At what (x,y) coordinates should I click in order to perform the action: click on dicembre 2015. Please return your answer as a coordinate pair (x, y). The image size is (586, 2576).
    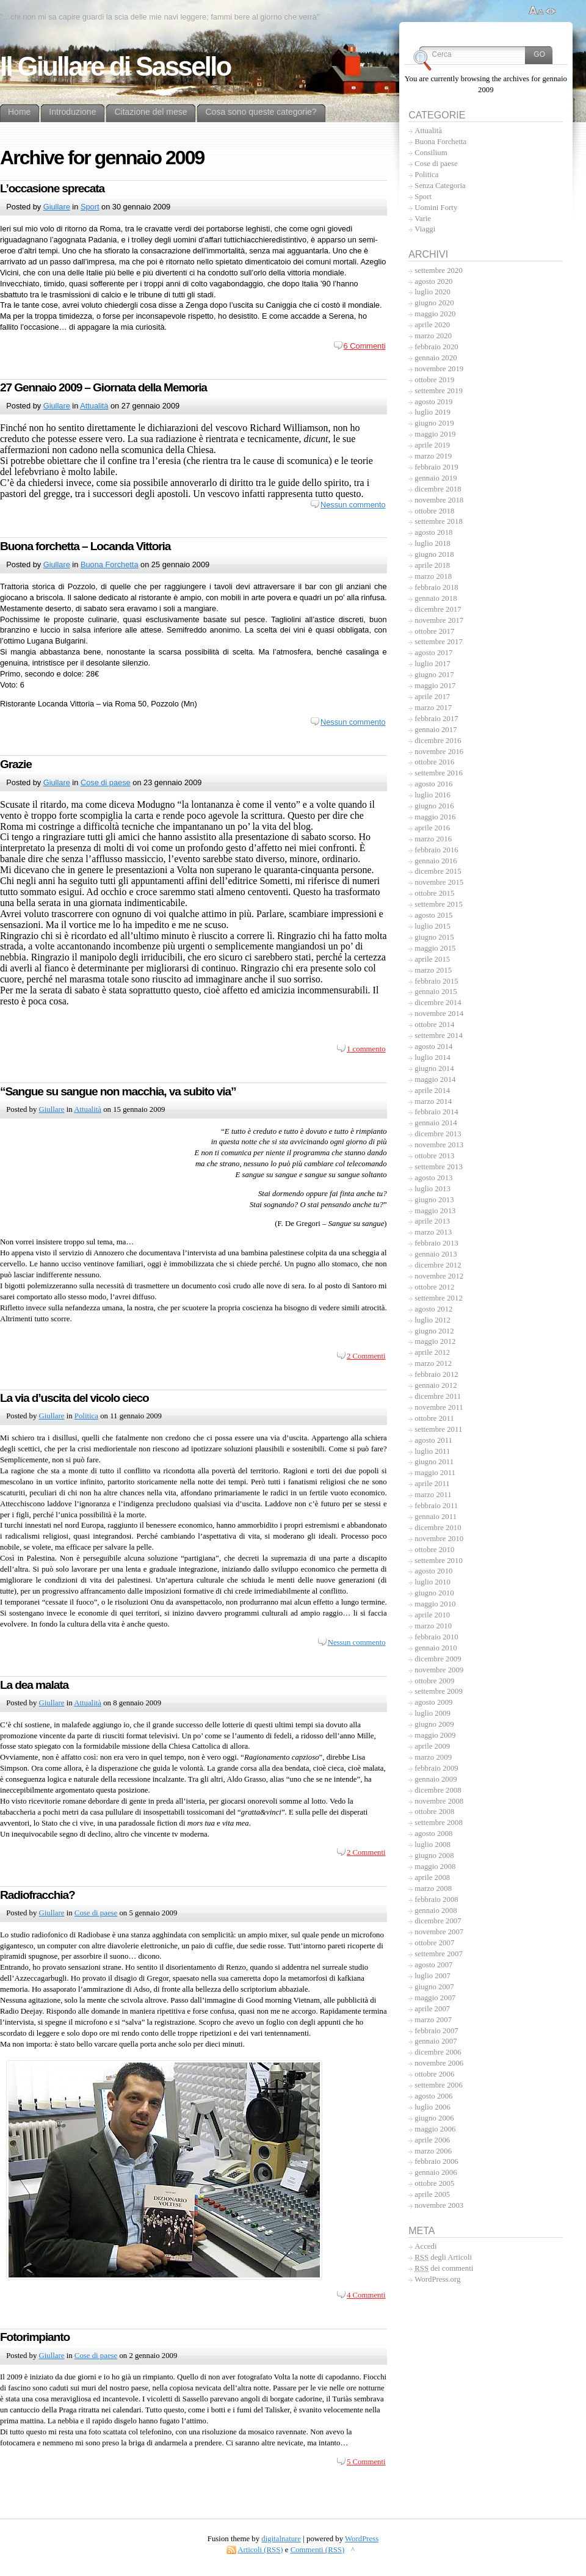
    Looking at the image, I should click on (437, 871).